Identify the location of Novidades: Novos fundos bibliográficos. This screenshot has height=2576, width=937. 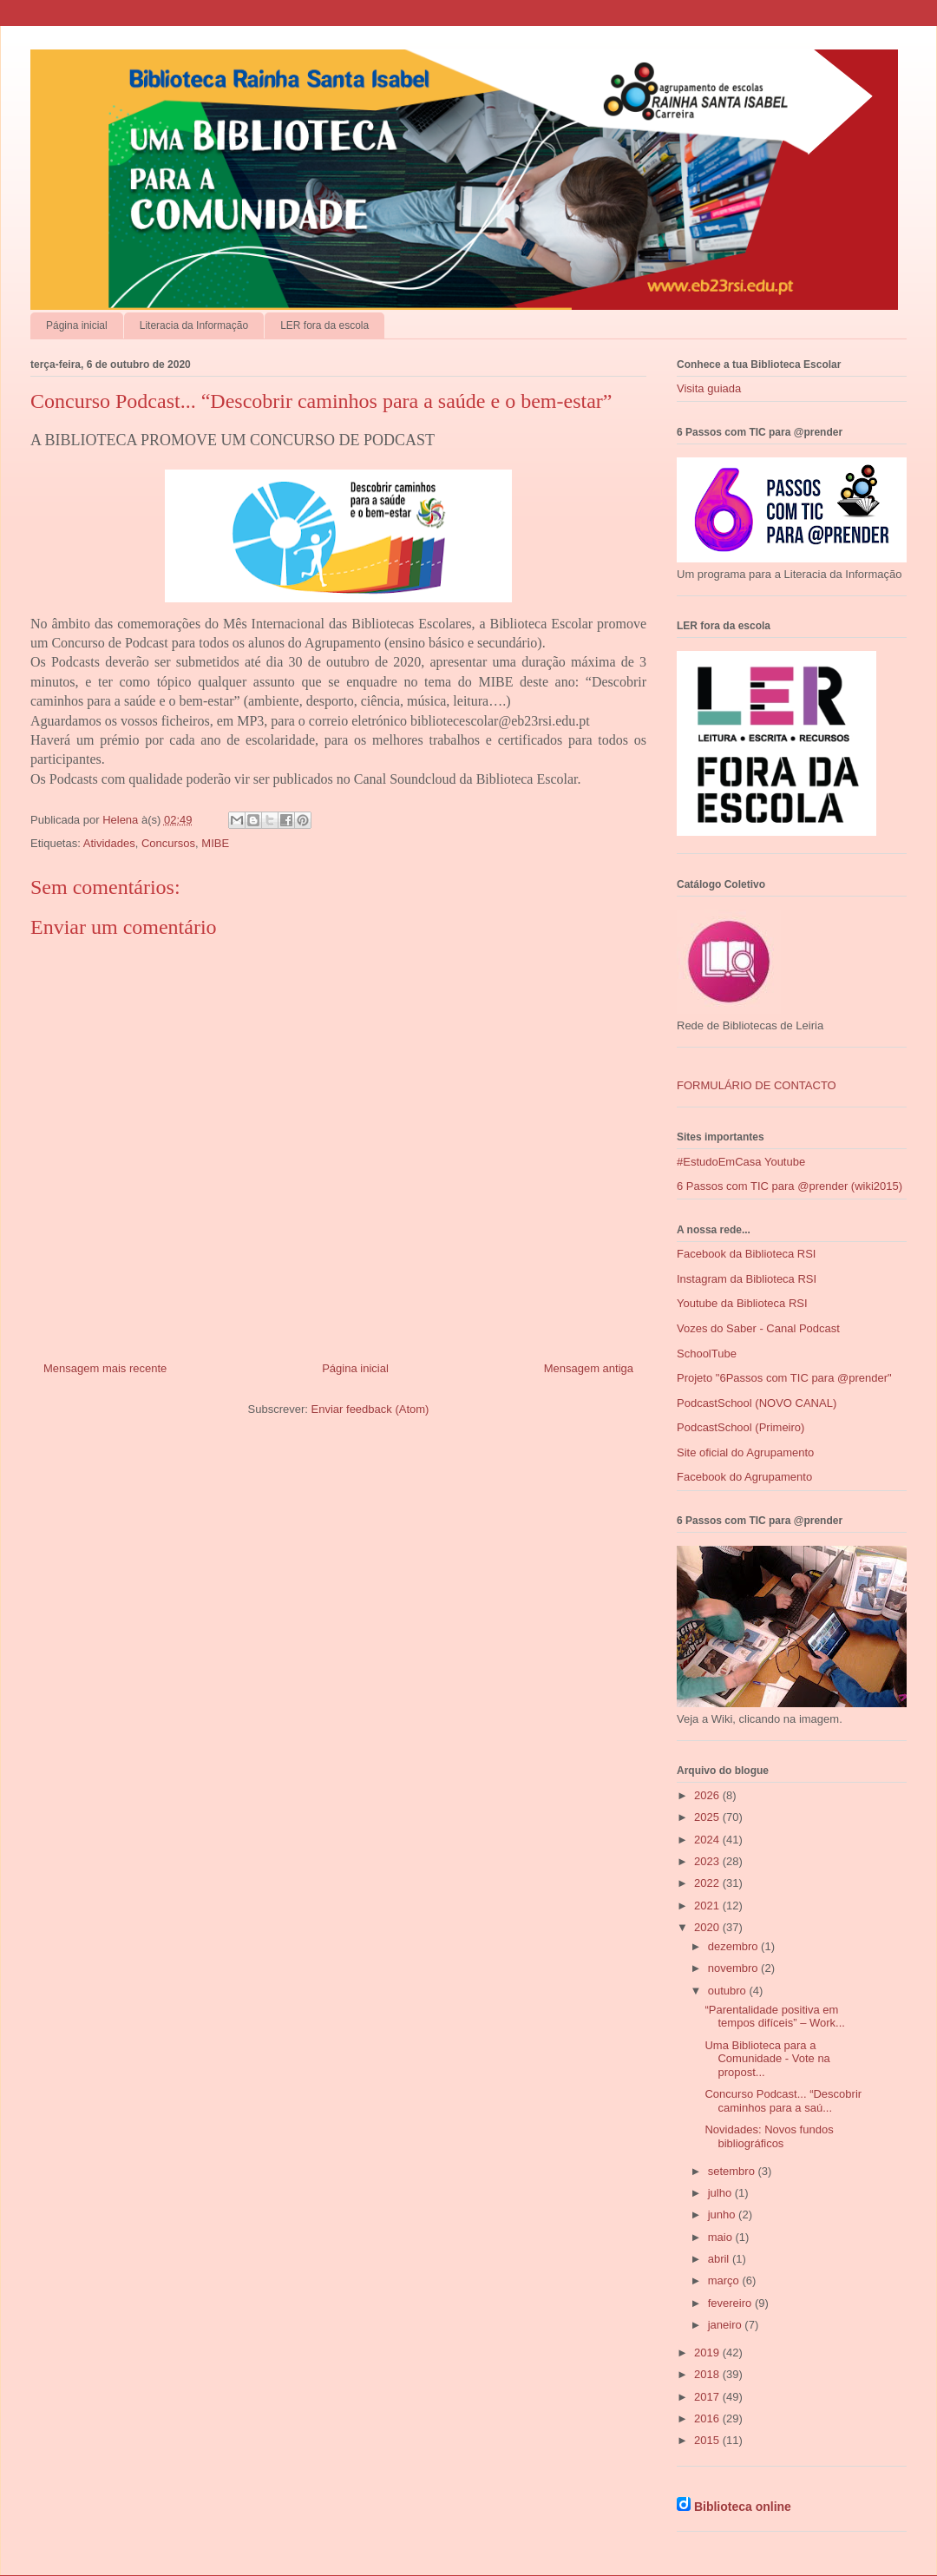
(768, 2136).